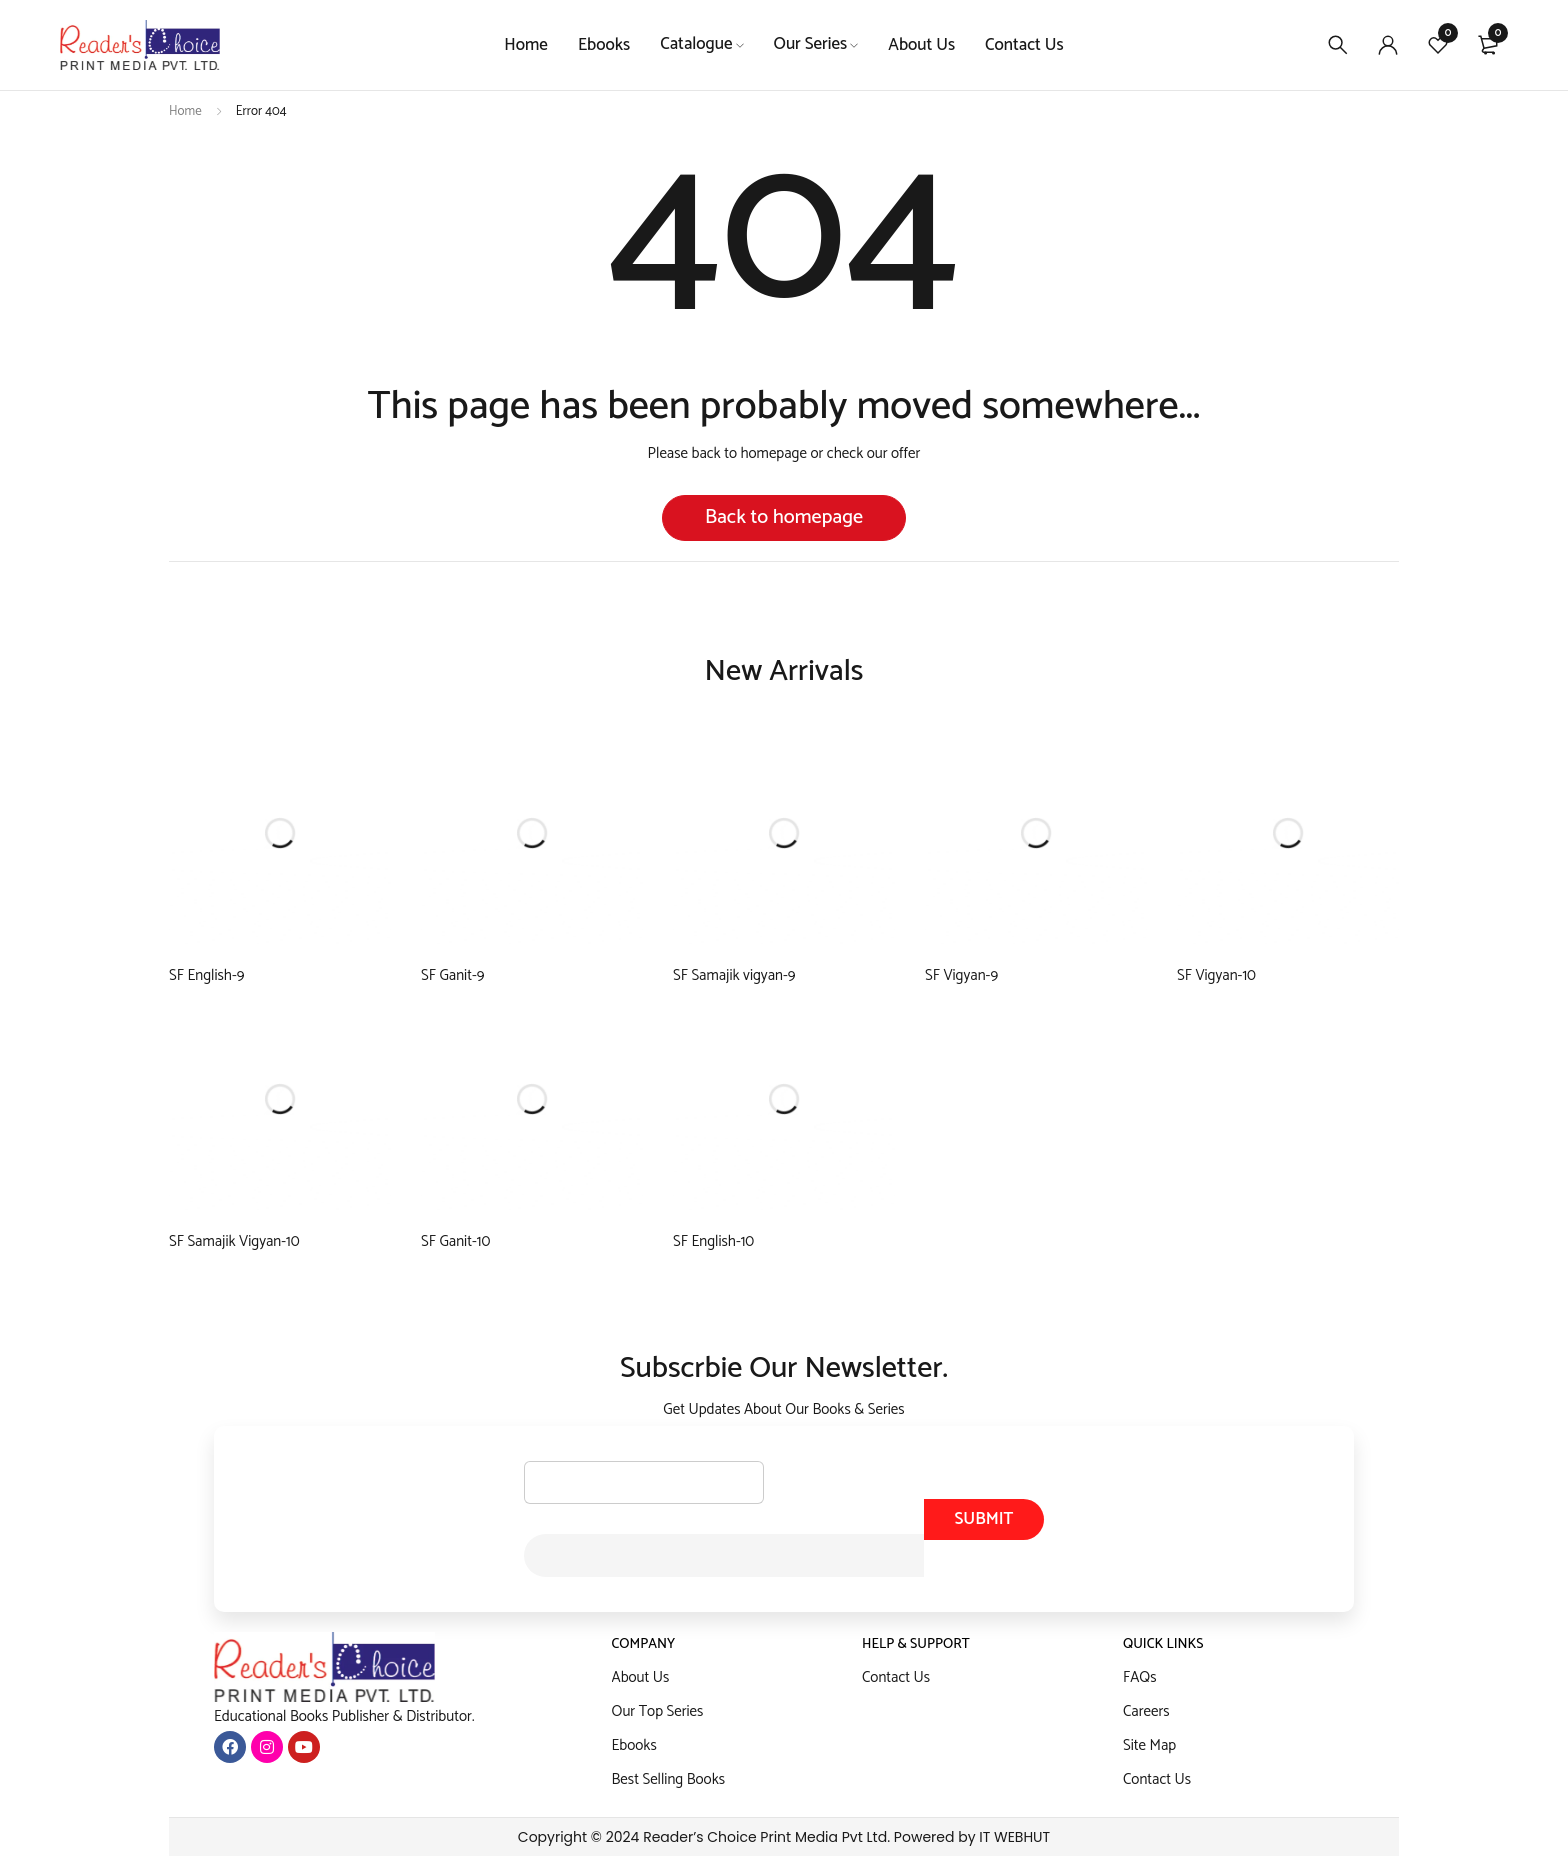  What do you see at coordinates (185, 111) in the screenshot?
I see `Home` at bounding box center [185, 111].